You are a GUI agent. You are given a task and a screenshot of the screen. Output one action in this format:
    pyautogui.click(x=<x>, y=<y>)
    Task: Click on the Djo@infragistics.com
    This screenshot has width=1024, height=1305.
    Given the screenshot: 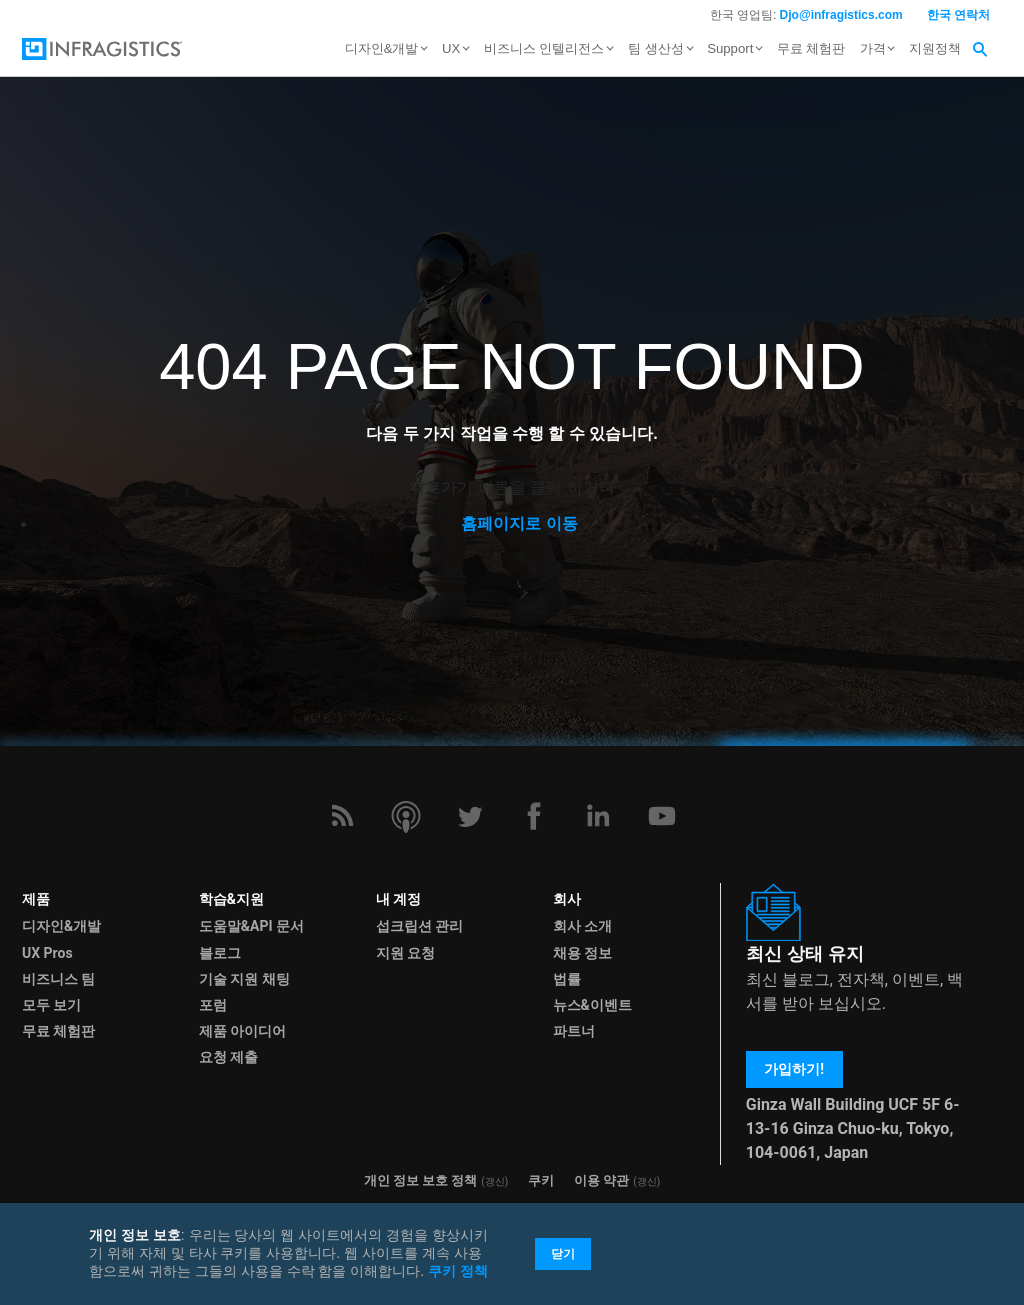 What is the action you would take?
    pyautogui.click(x=841, y=15)
    